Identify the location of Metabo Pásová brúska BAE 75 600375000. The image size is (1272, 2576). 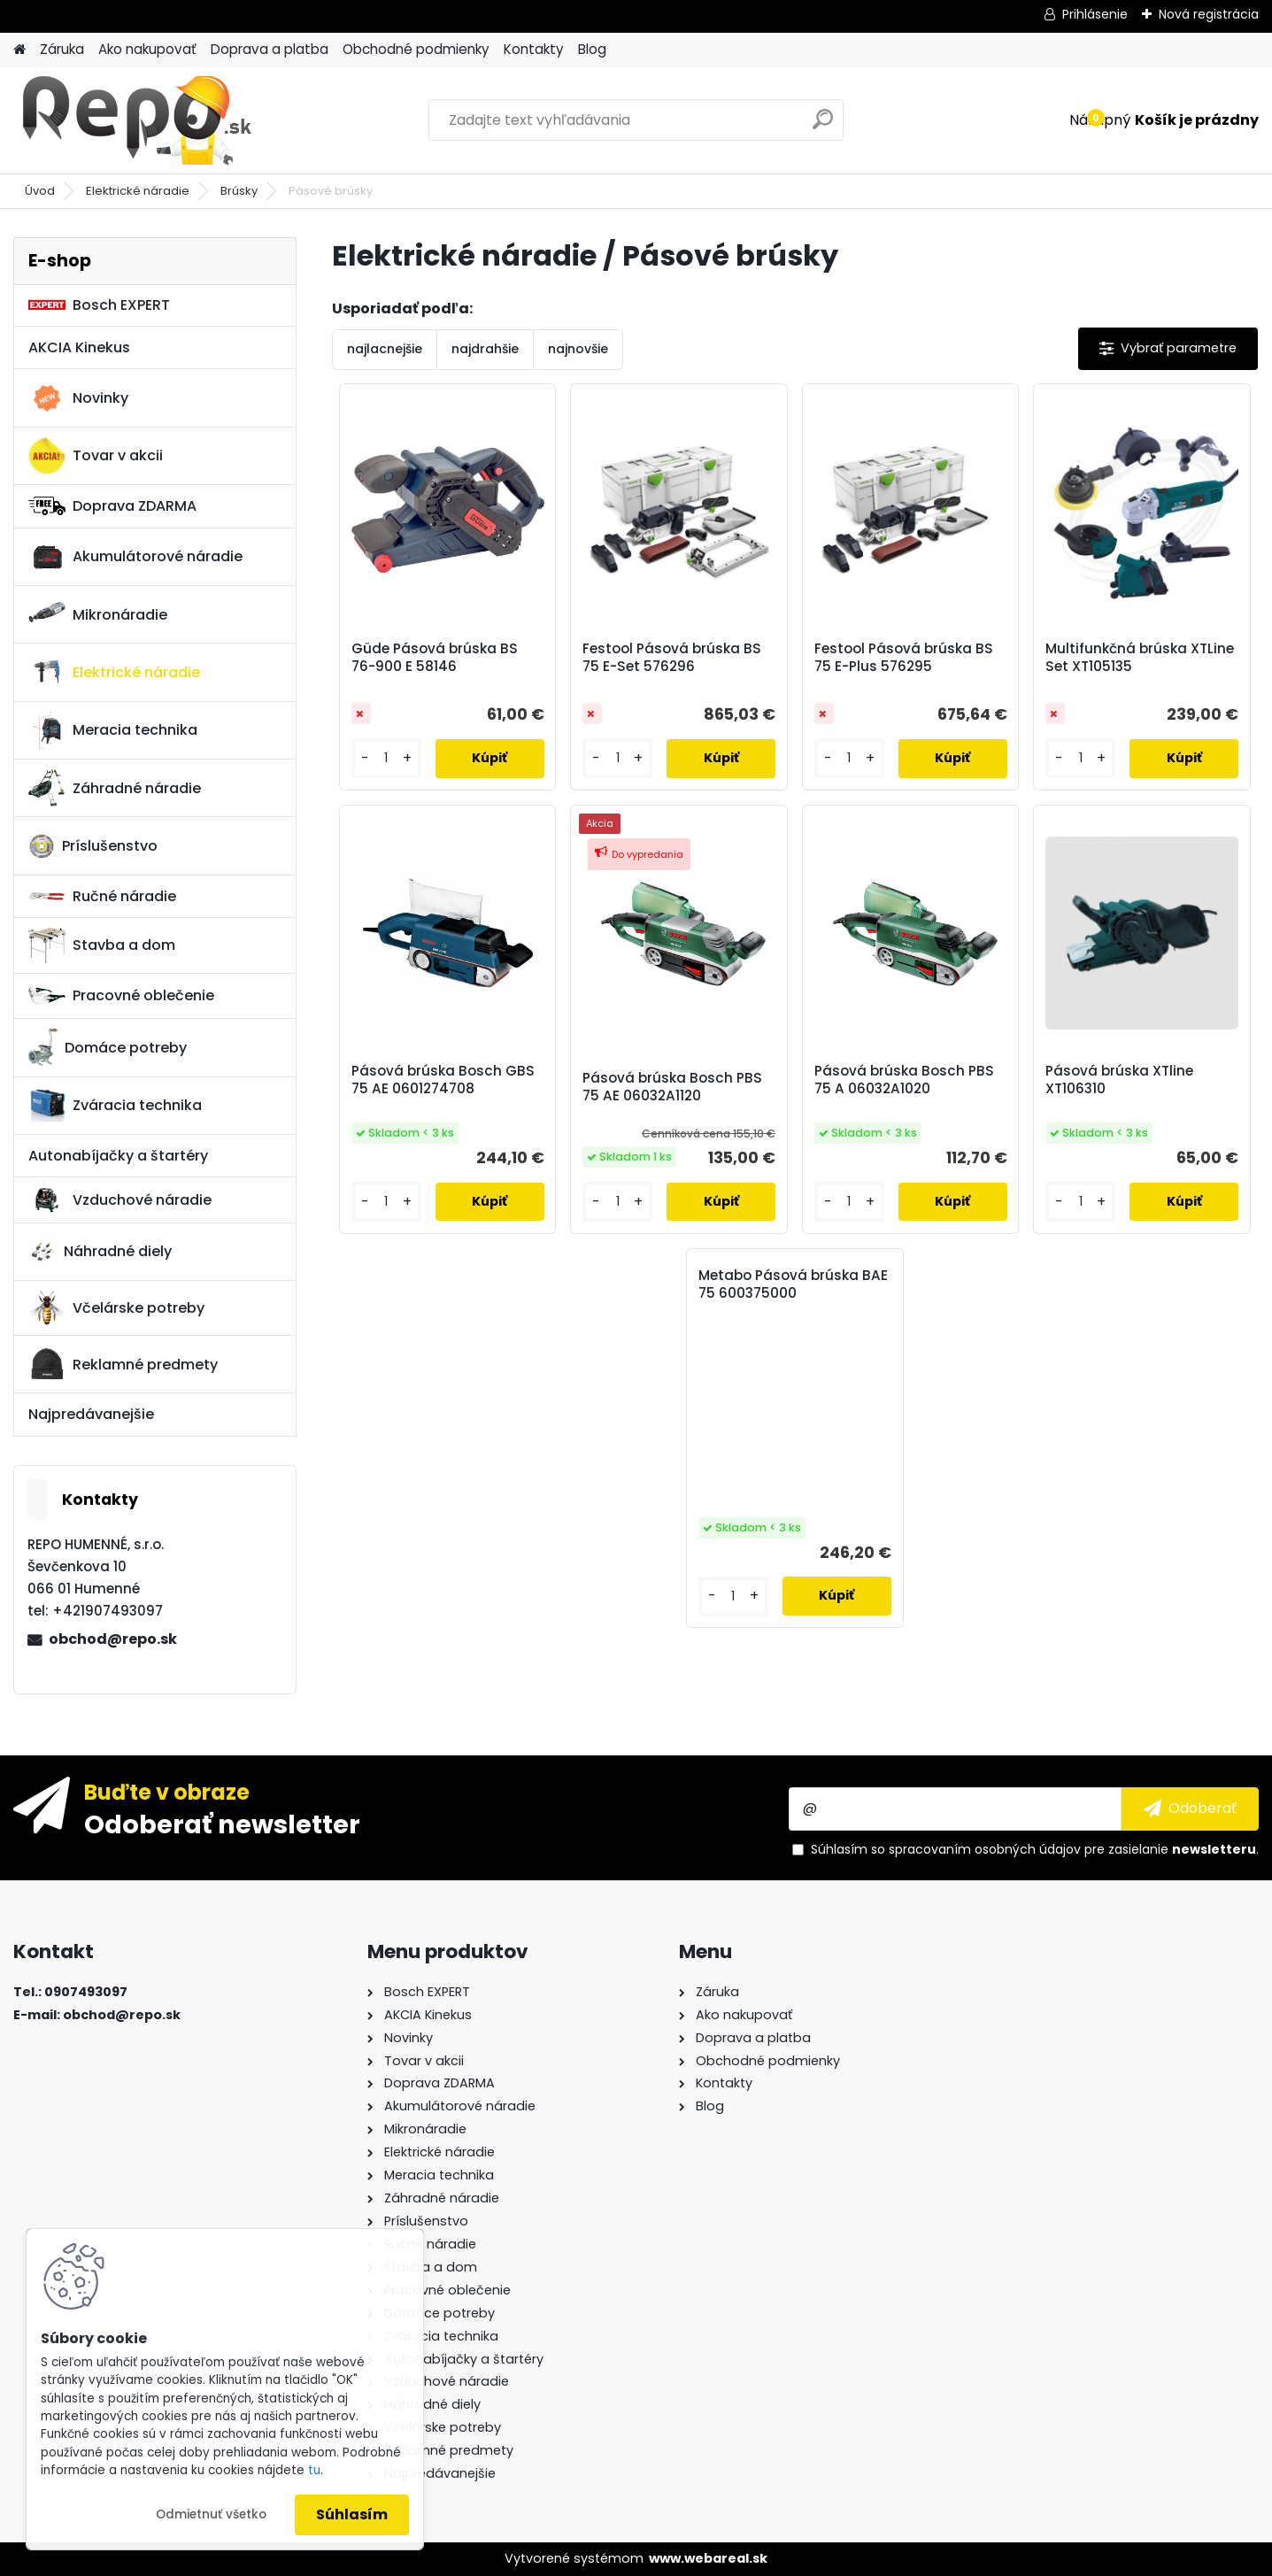
(793, 1284).